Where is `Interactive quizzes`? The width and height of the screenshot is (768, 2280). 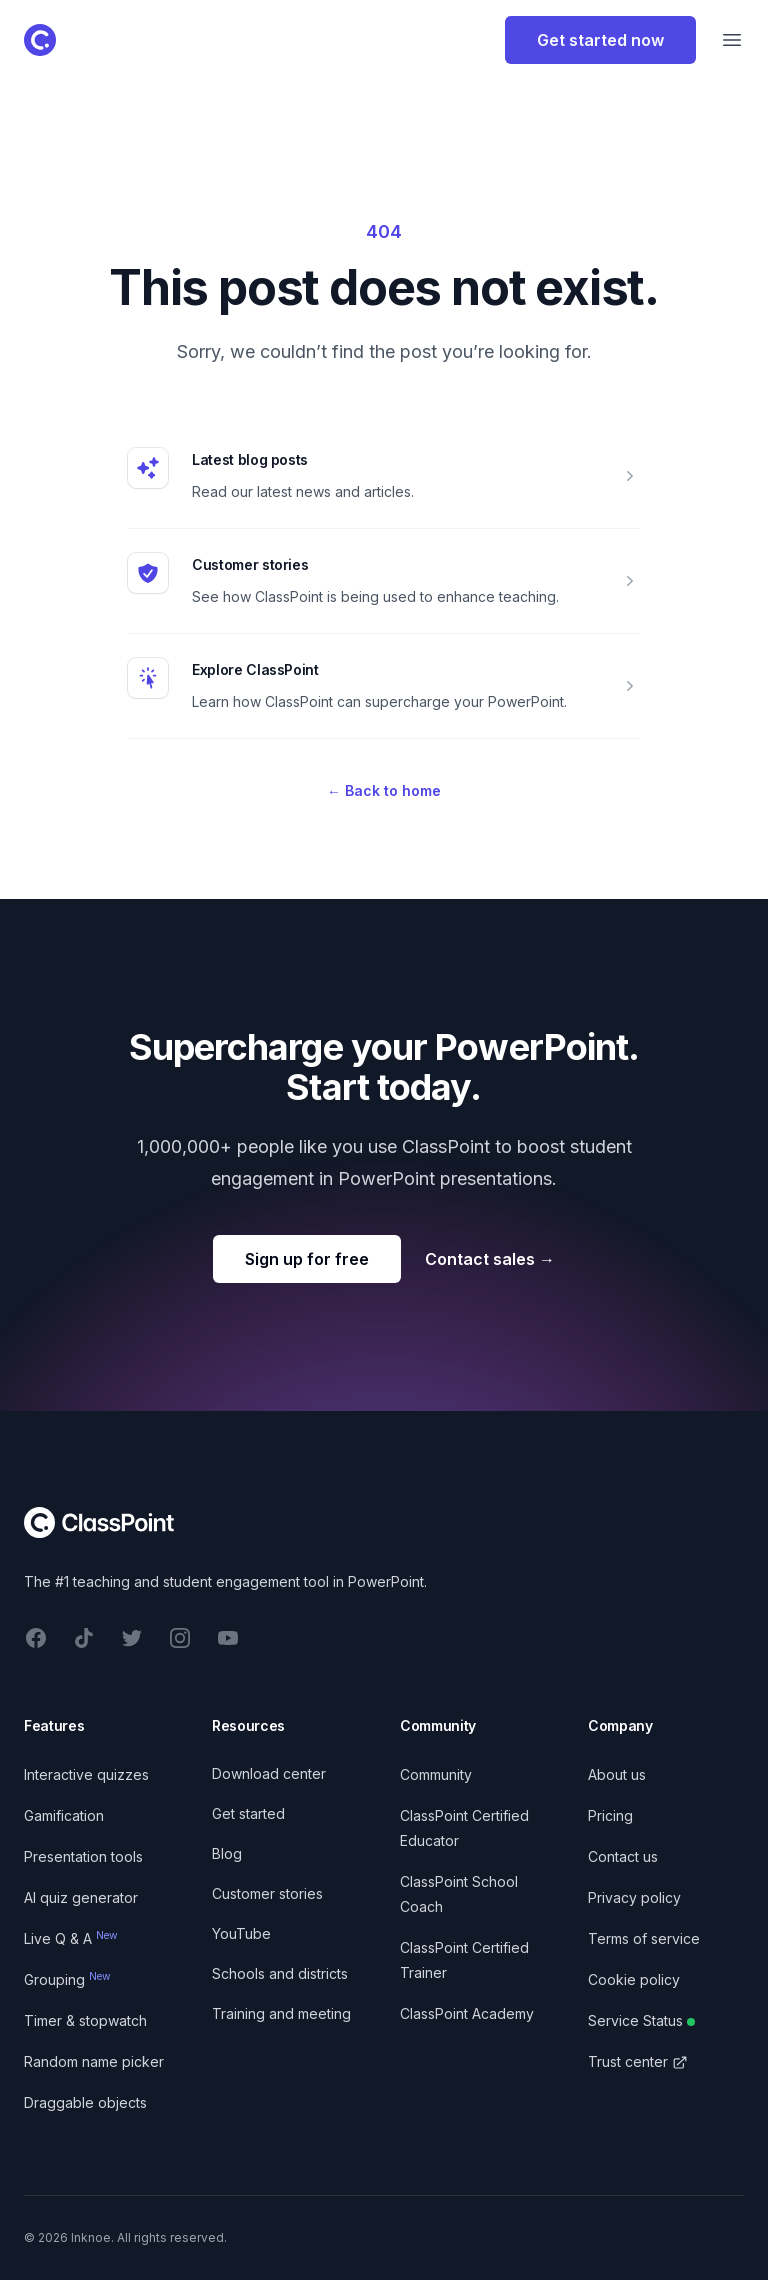
Interactive quizzes is located at coordinates (86, 1774).